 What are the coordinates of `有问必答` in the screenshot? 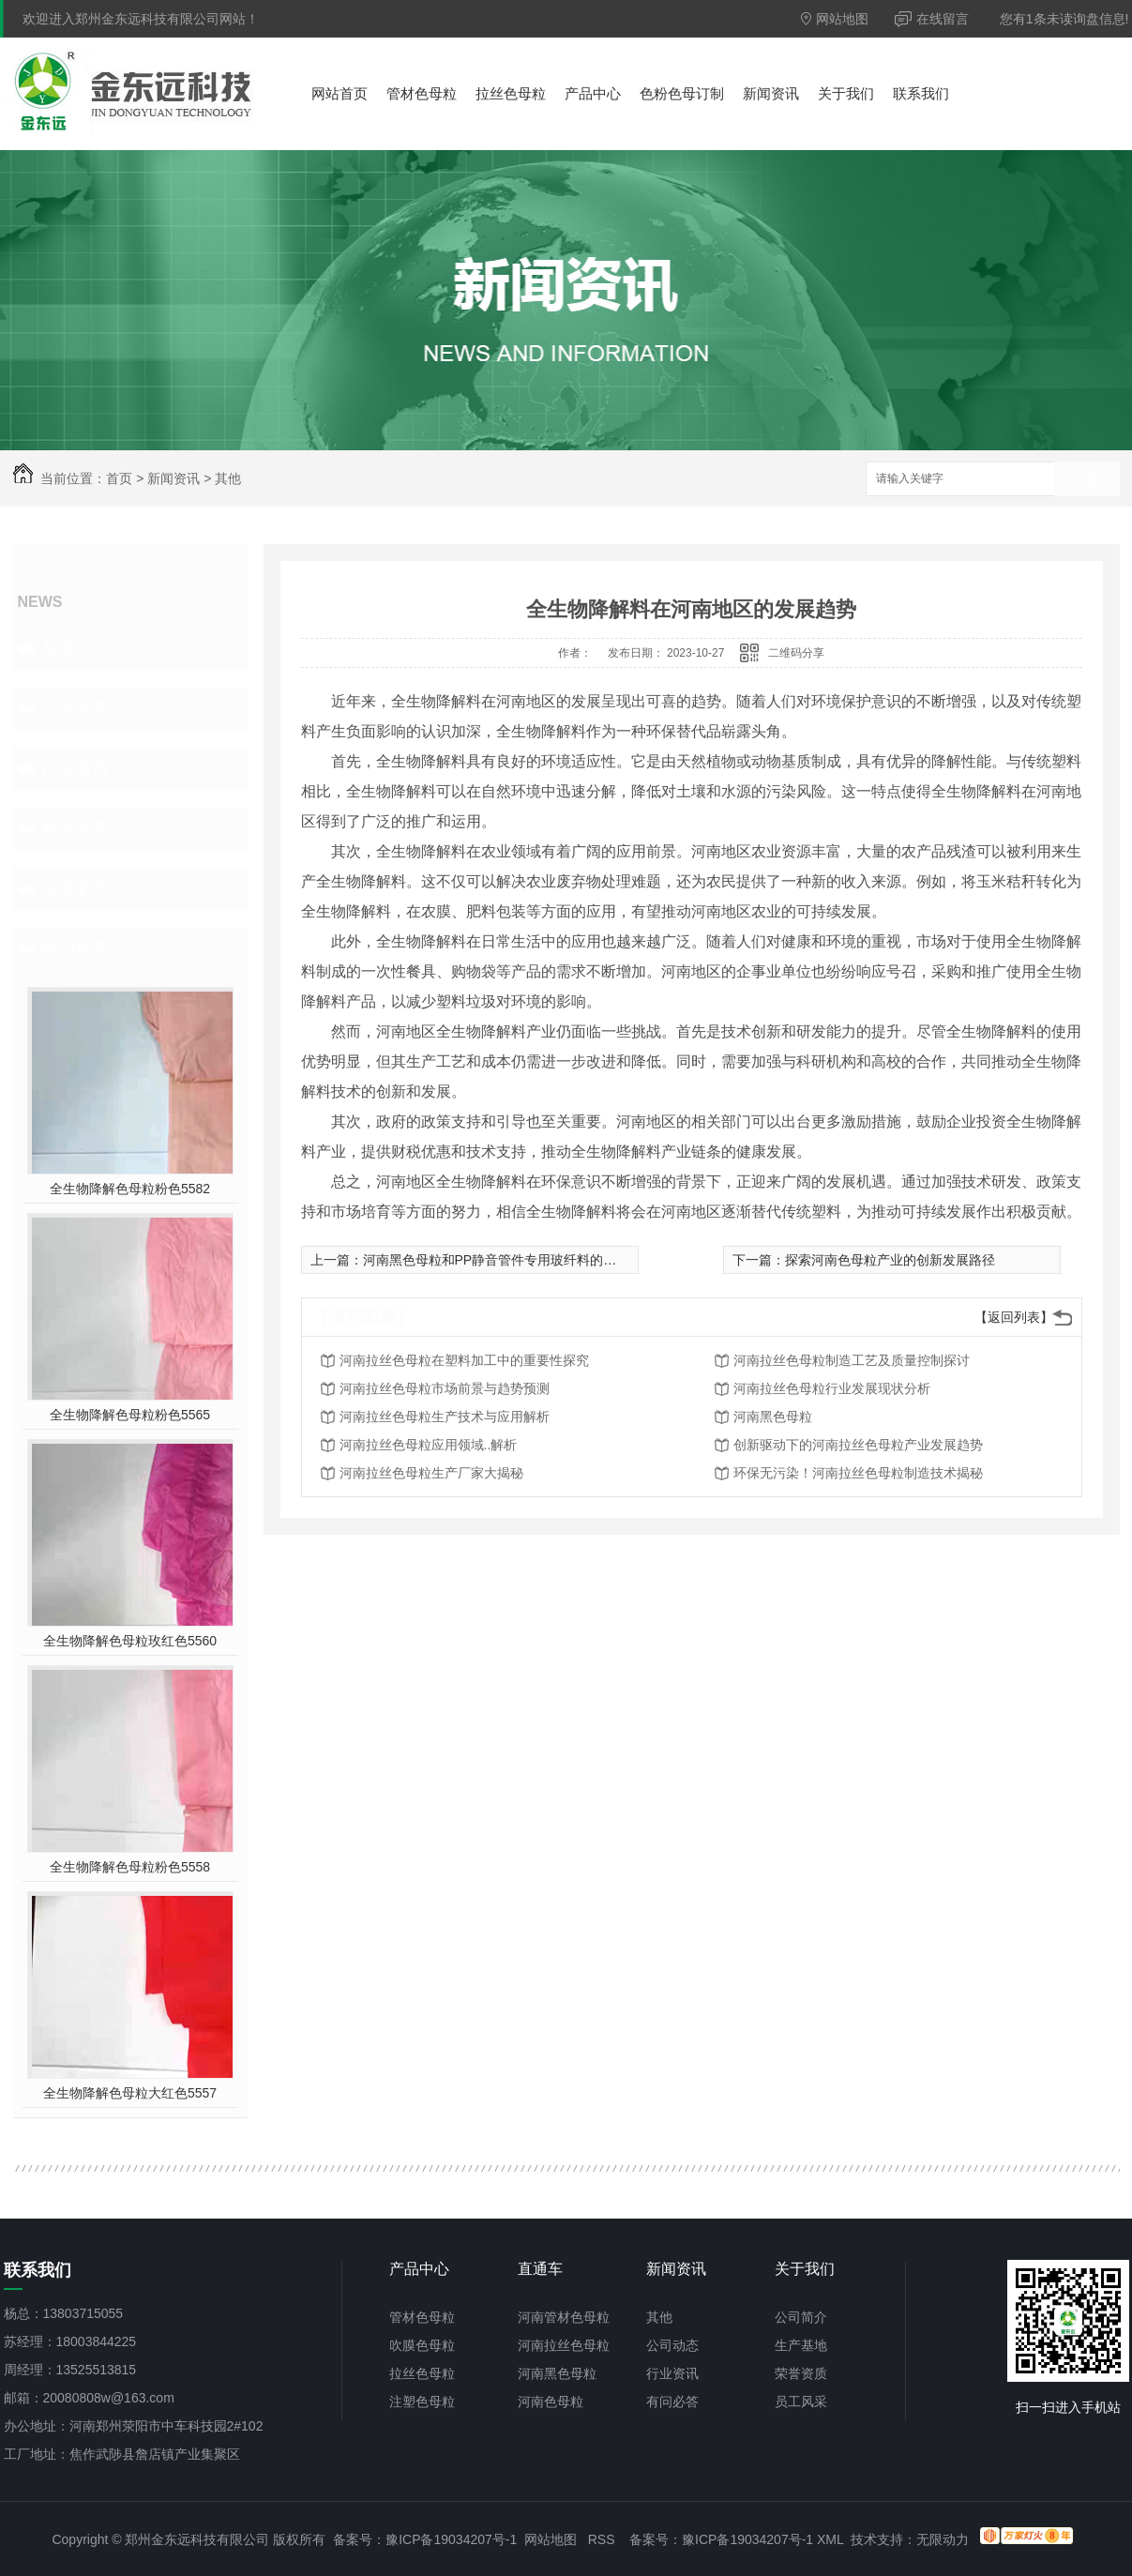 It's located at (75, 828).